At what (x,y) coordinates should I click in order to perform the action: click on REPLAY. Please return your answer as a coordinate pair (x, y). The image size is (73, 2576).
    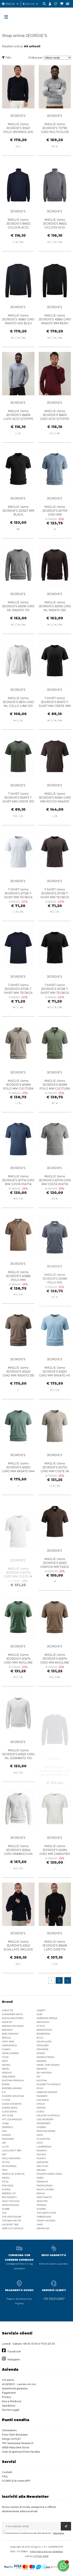
    Looking at the image, I should click on (41, 2193).